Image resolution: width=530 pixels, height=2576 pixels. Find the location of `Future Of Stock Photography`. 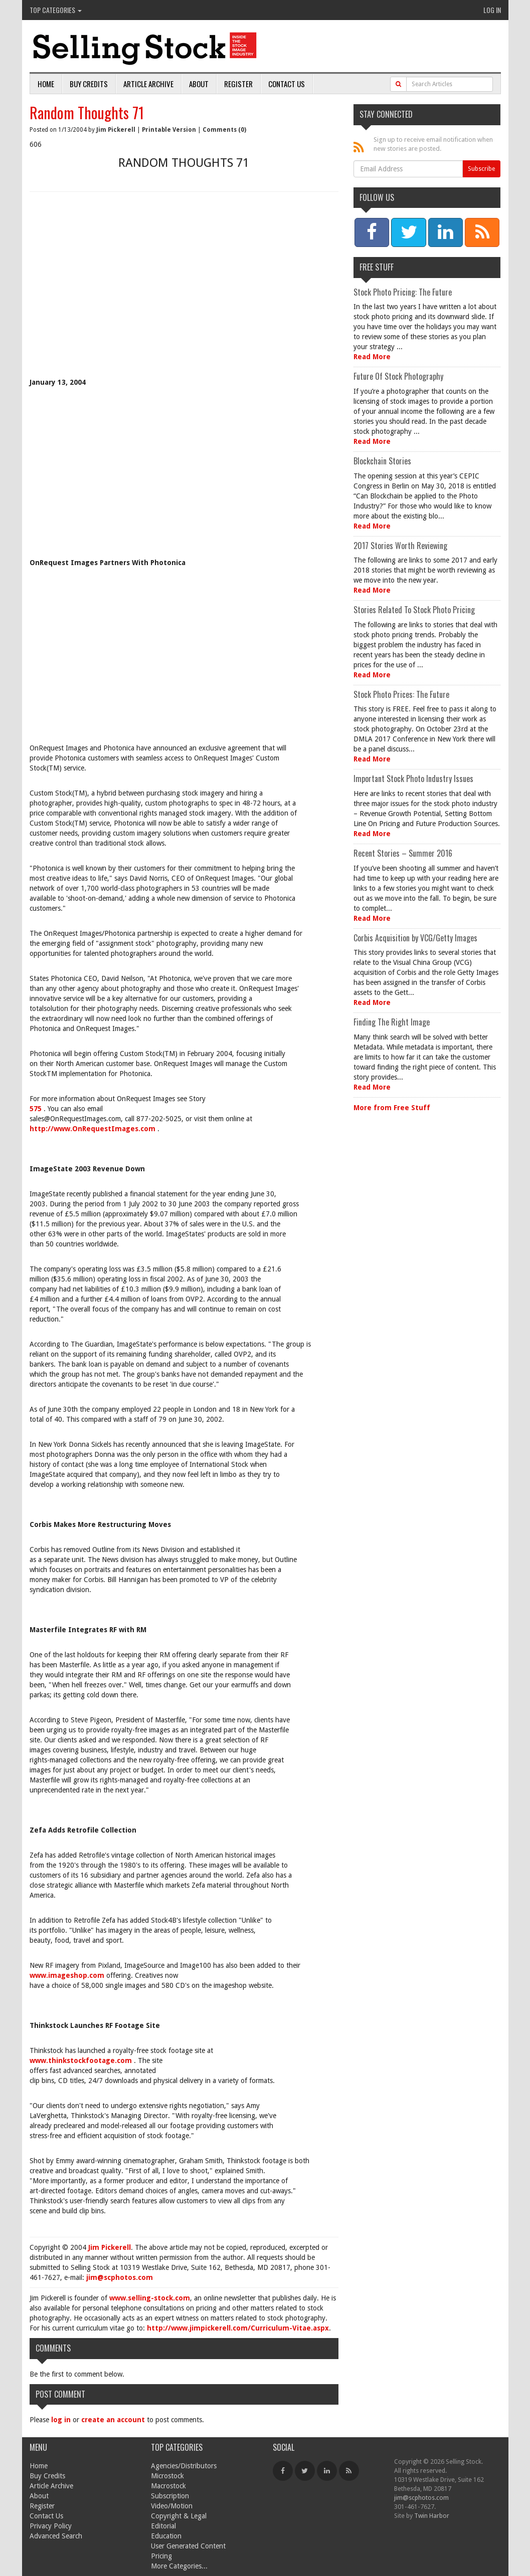

Future Of Stock Photography is located at coordinates (398, 376).